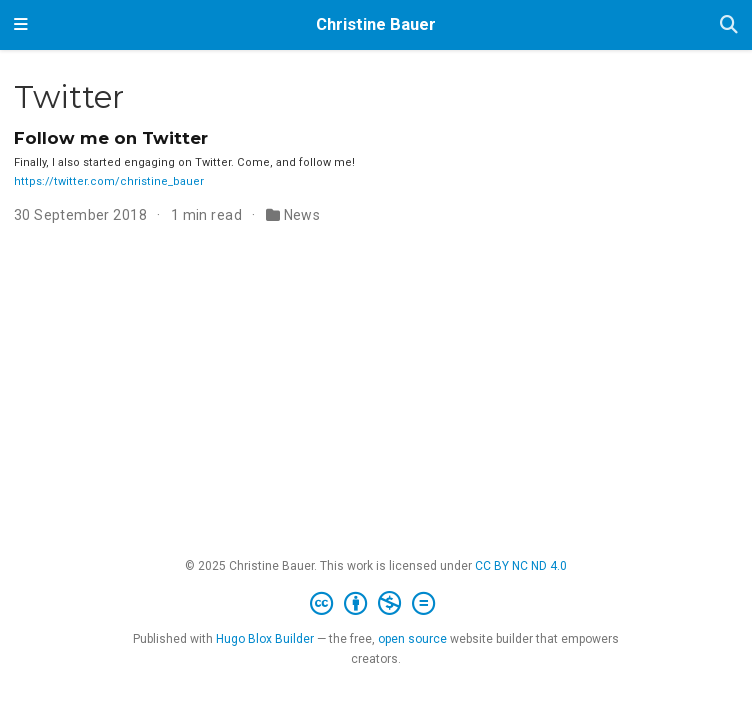  Describe the element at coordinates (412, 639) in the screenshot. I see `open source` at that location.